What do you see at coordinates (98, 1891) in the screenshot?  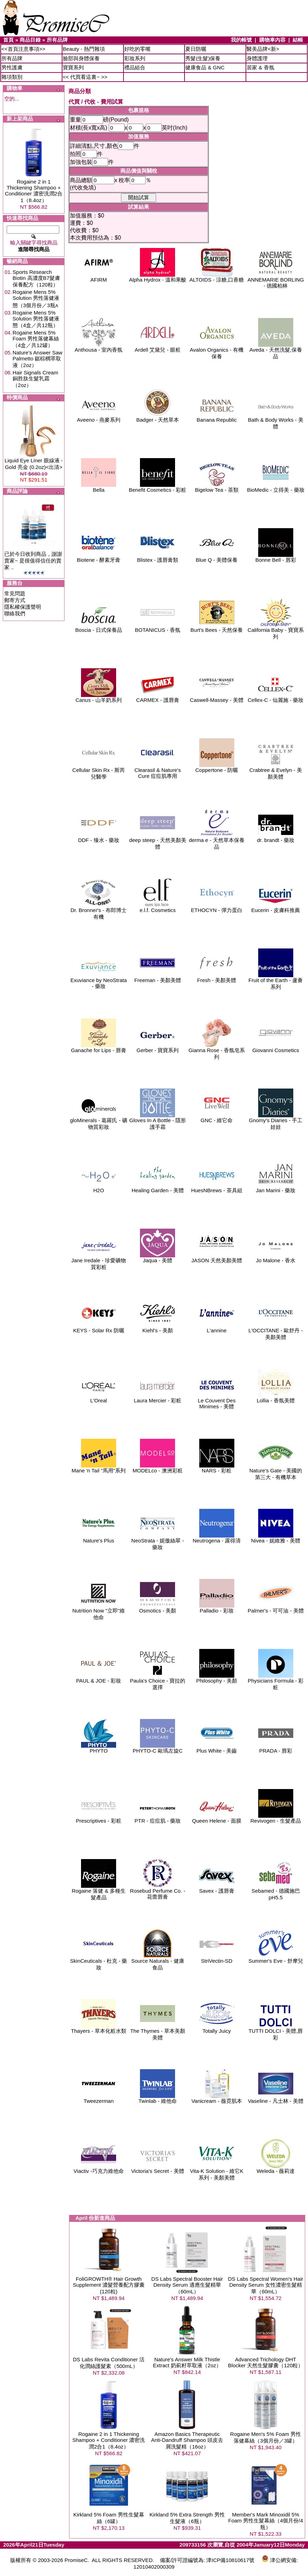 I see `Rogaine 落健 & 多種生髮產品` at bounding box center [98, 1891].